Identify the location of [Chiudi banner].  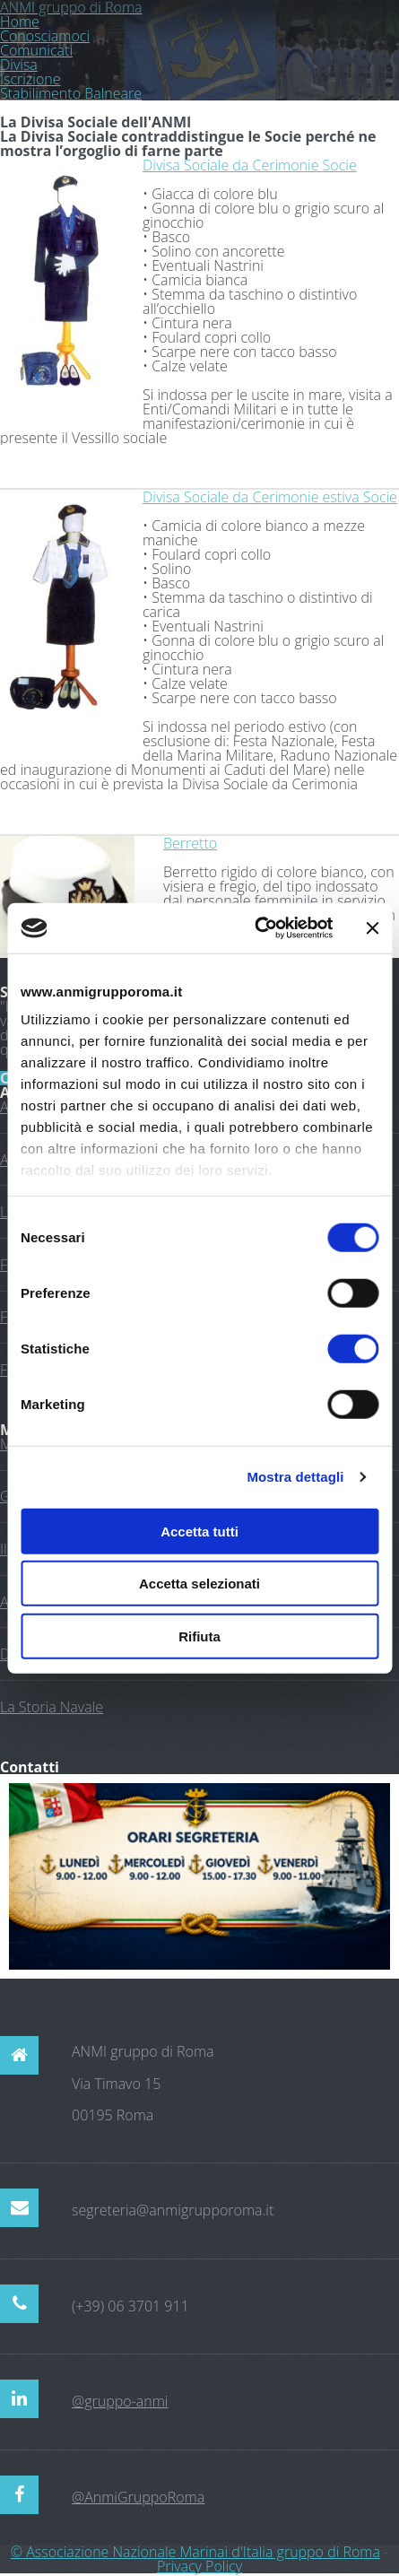
(372, 928).